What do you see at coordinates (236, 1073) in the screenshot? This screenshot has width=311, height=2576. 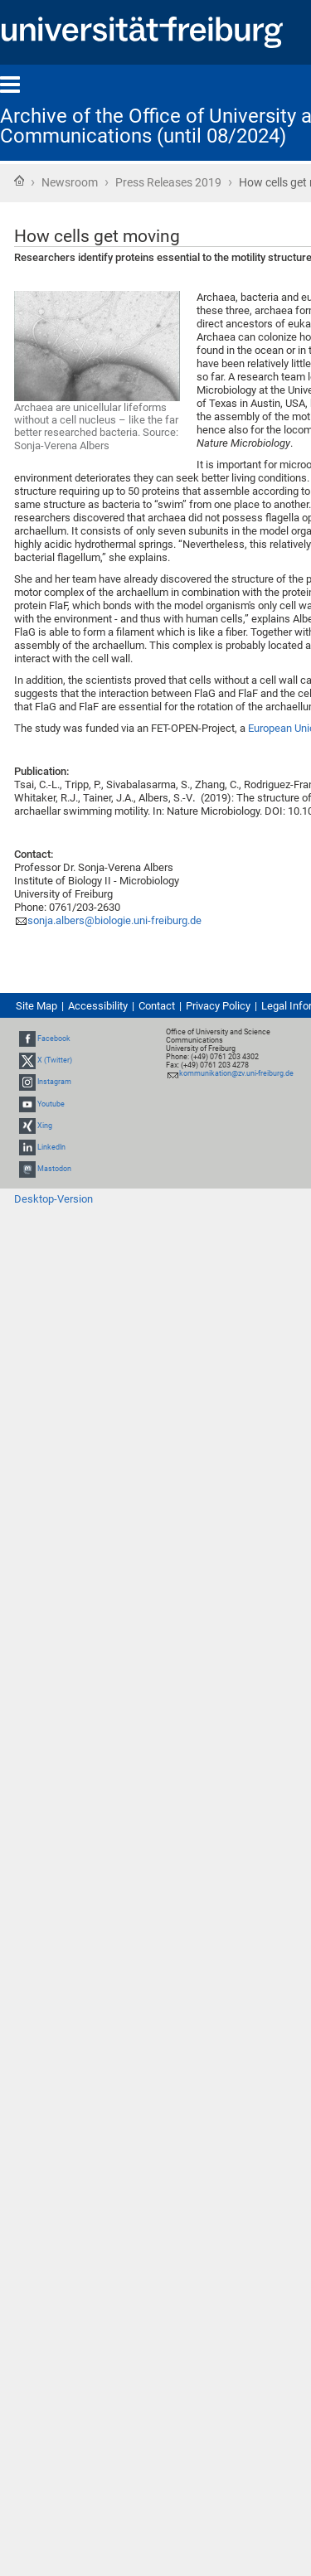 I see `kommunikation@zv.uni-freiburg.de` at bounding box center [236, 1073].